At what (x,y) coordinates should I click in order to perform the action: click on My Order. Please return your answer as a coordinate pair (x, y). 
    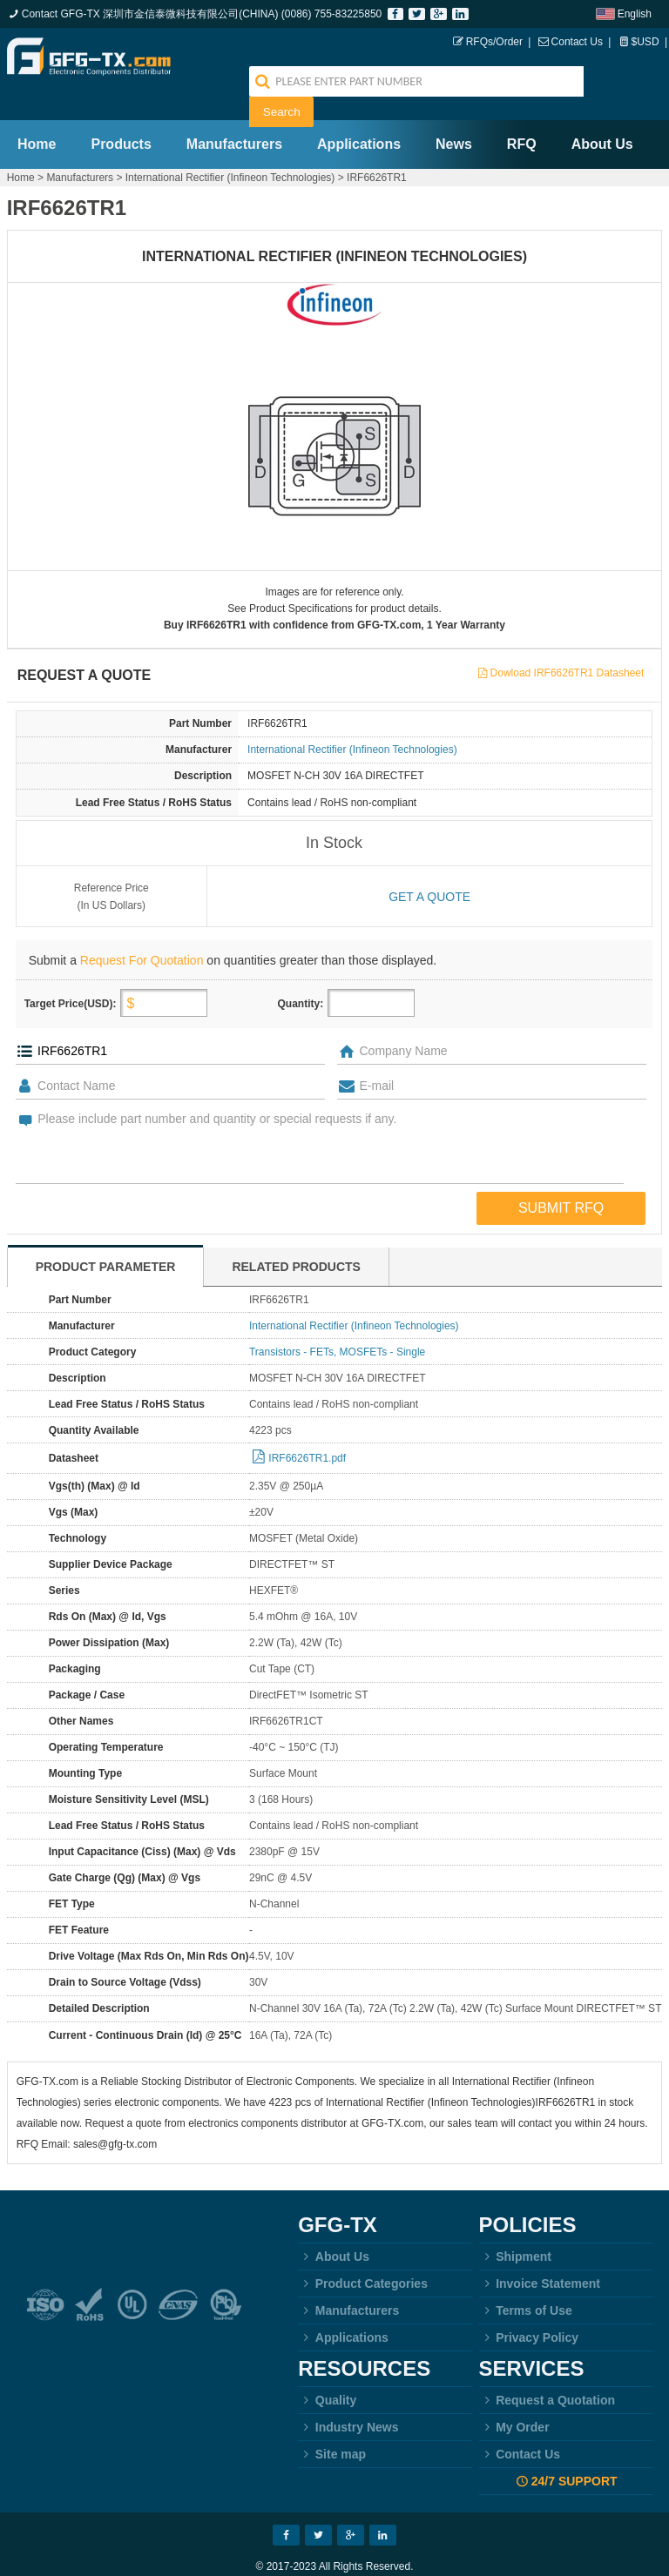
    Looking at the image, I should click on (514, 2397).